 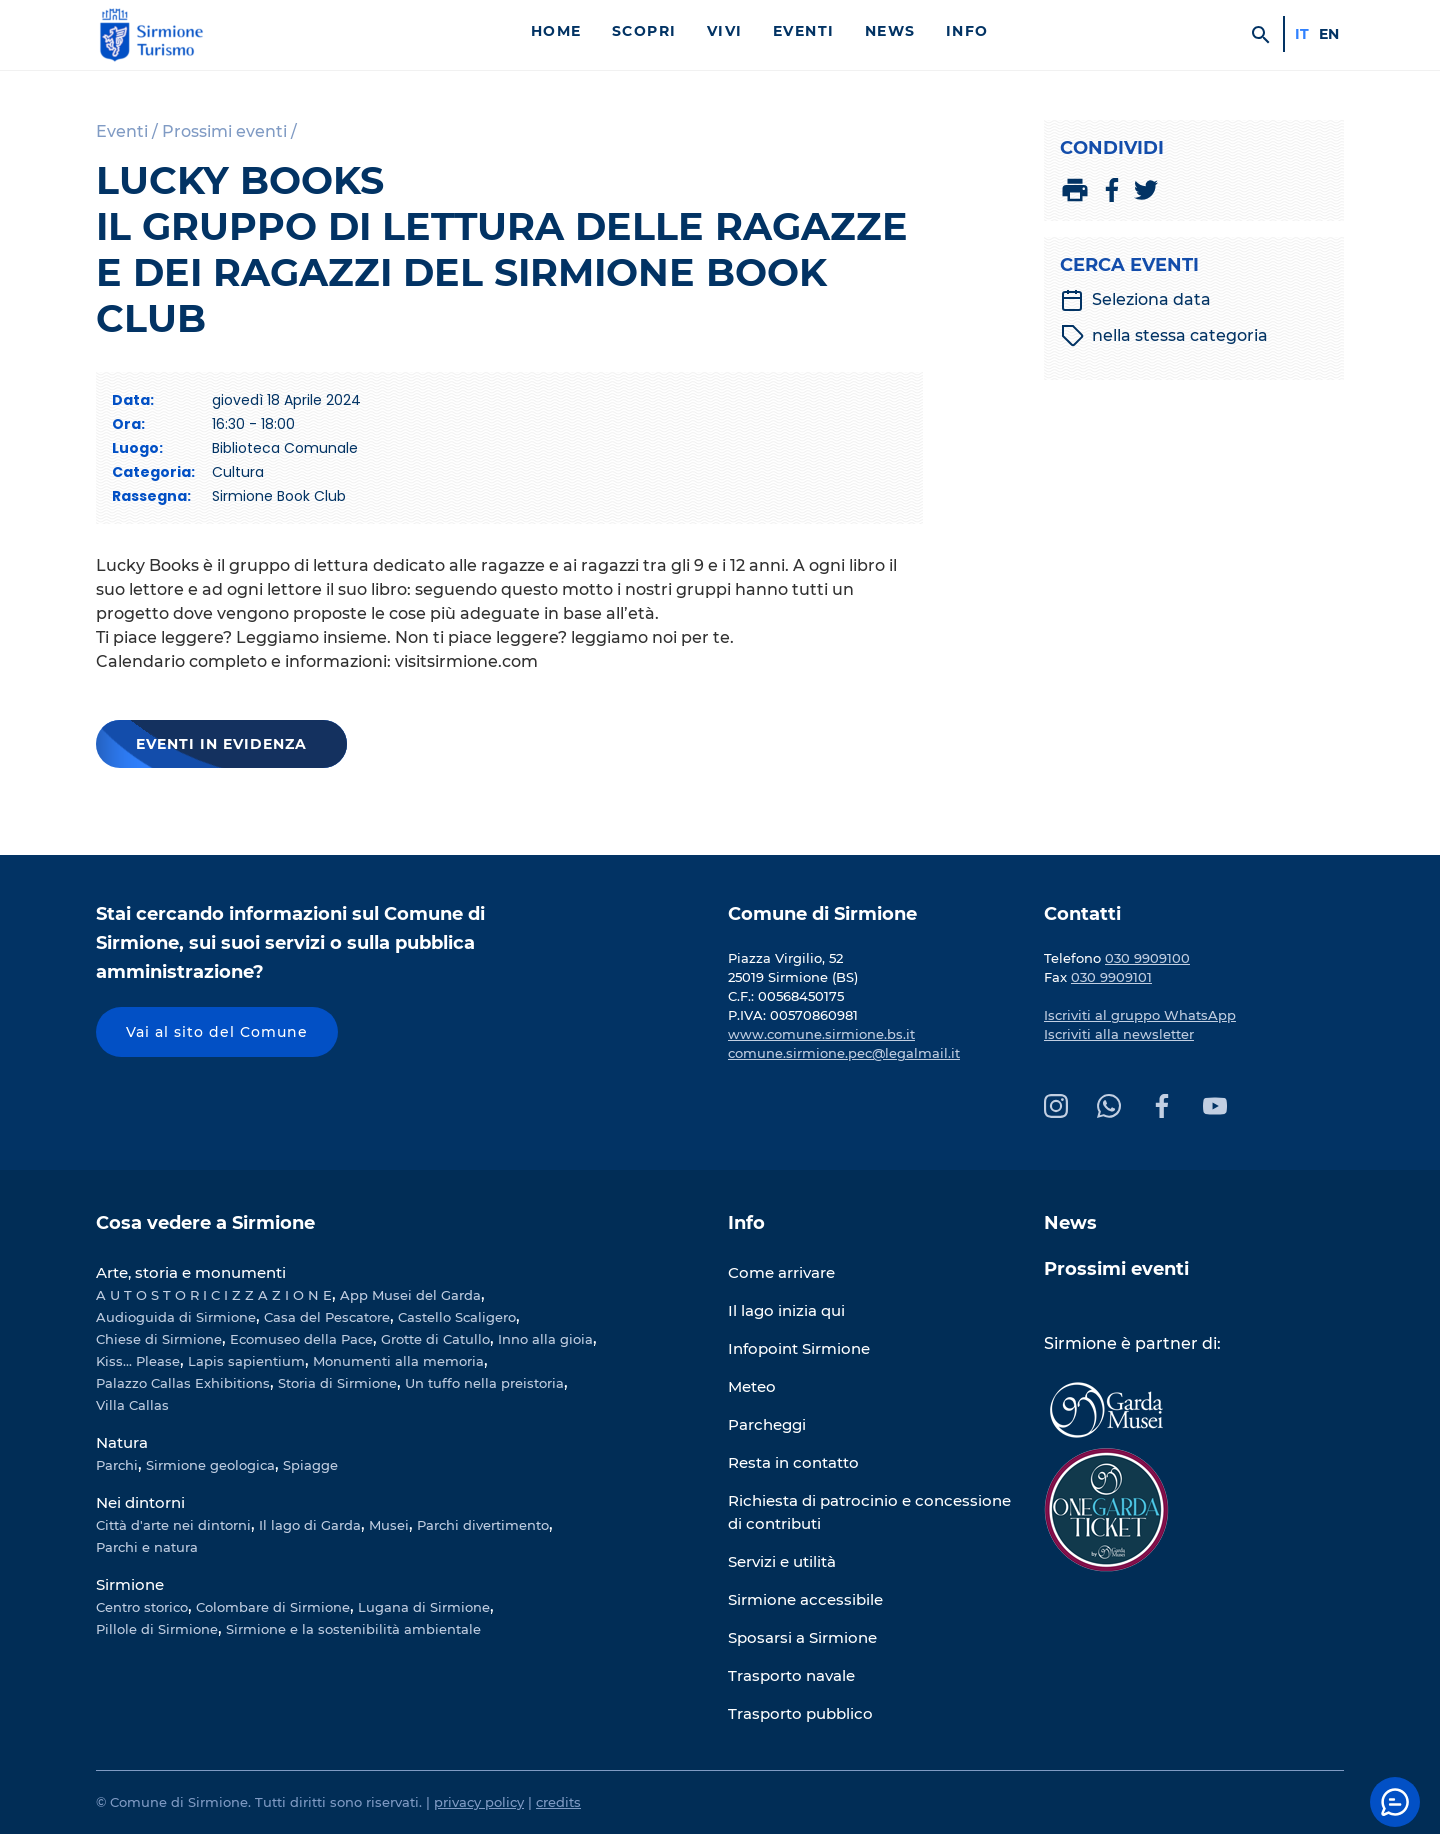 What do you see at coordinates (805, 1599) in the screenshot?
I see `Sirmione accessibile` at bounding box center [805, 1599].